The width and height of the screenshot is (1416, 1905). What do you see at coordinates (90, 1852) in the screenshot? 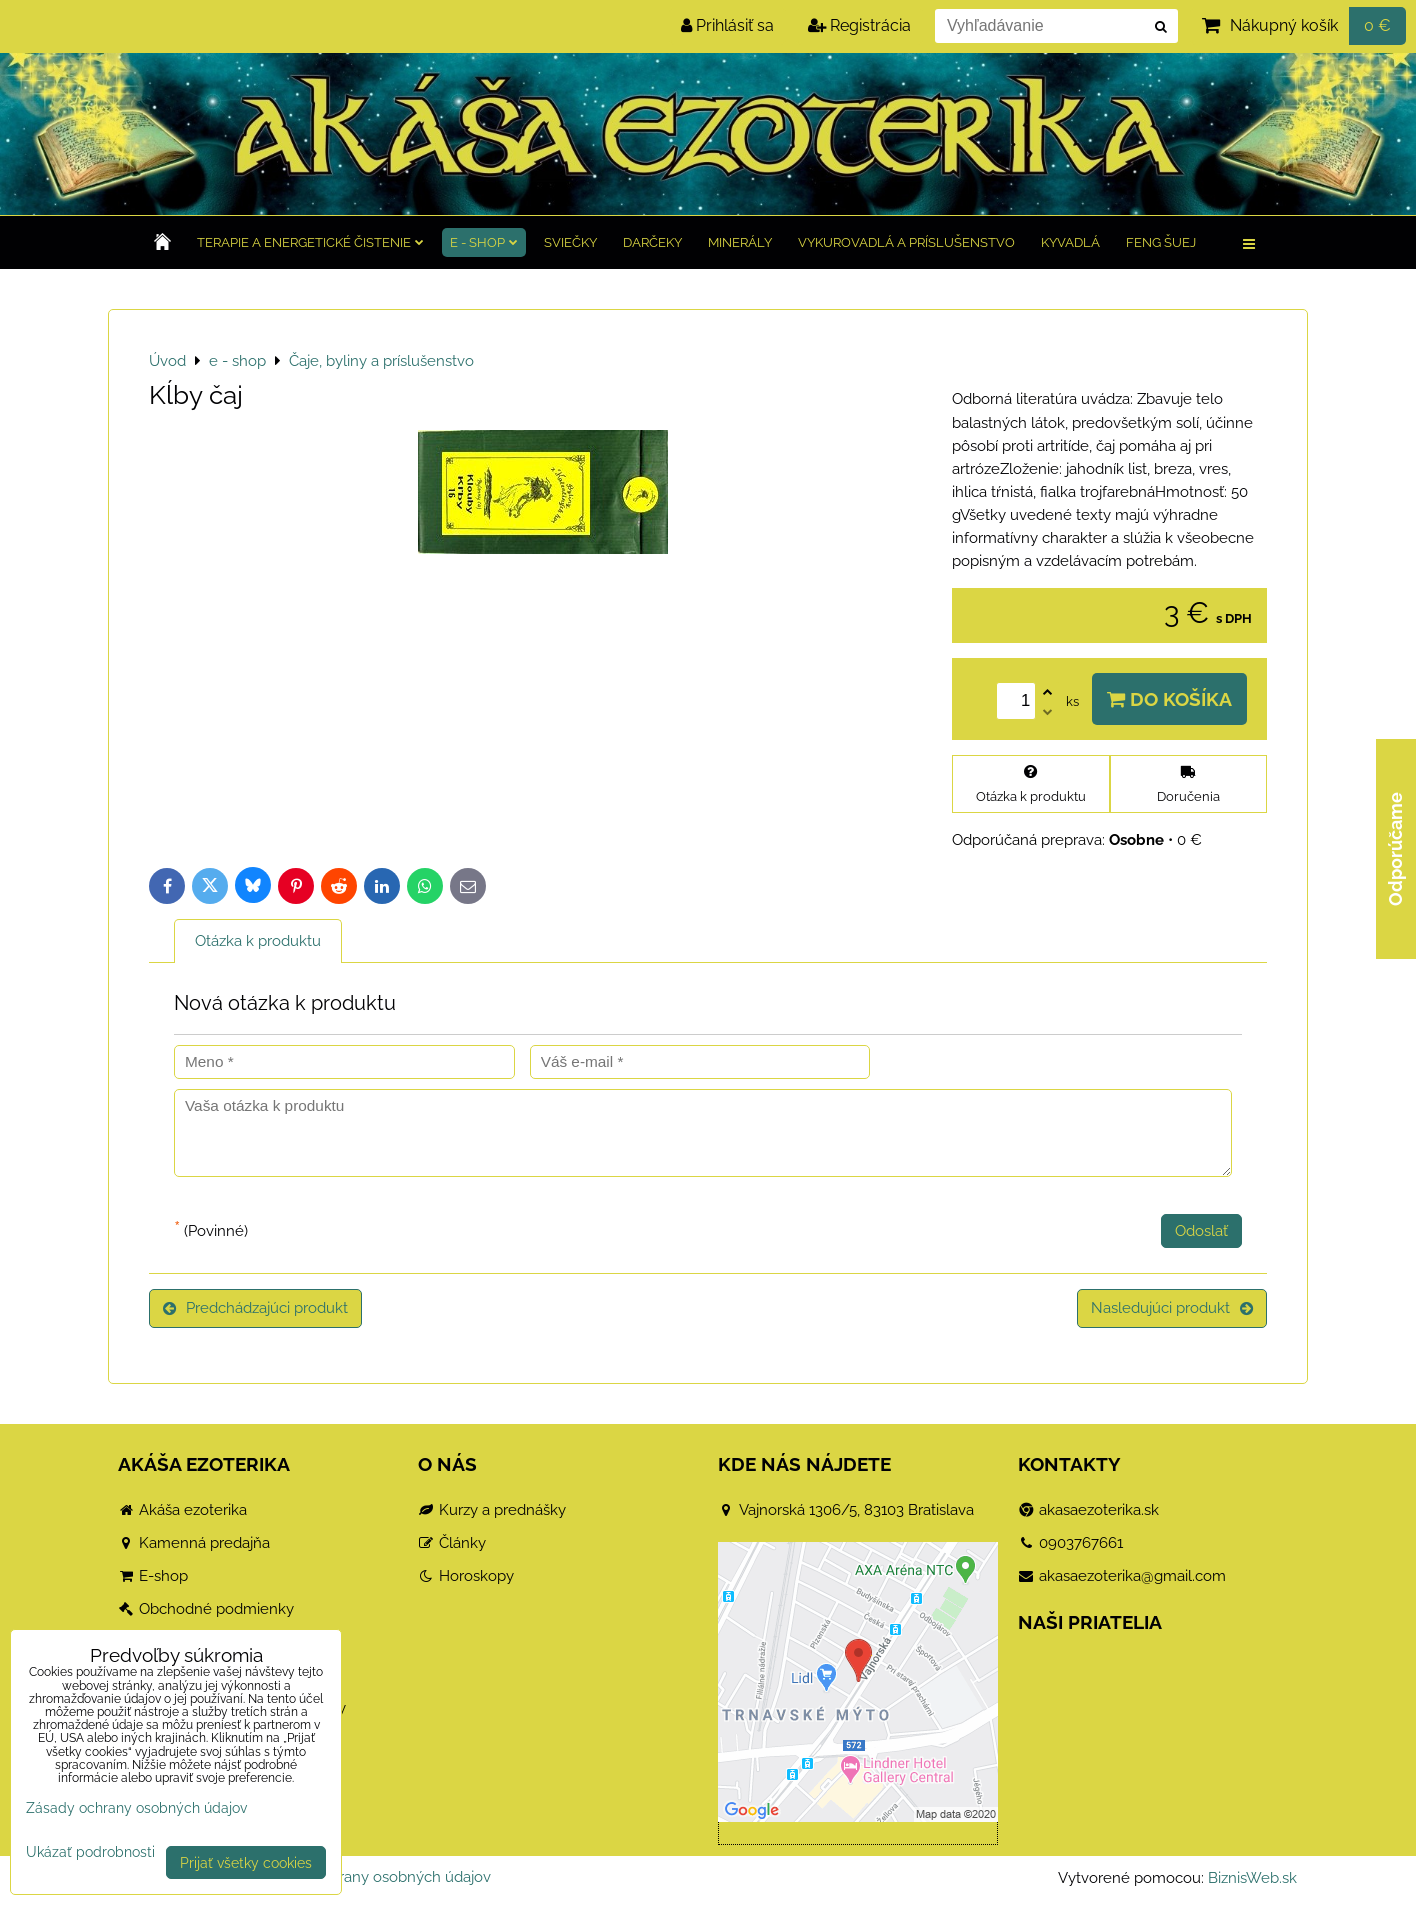
I see `Ukázať podrobnosti` at bounding box center [90, 1852].